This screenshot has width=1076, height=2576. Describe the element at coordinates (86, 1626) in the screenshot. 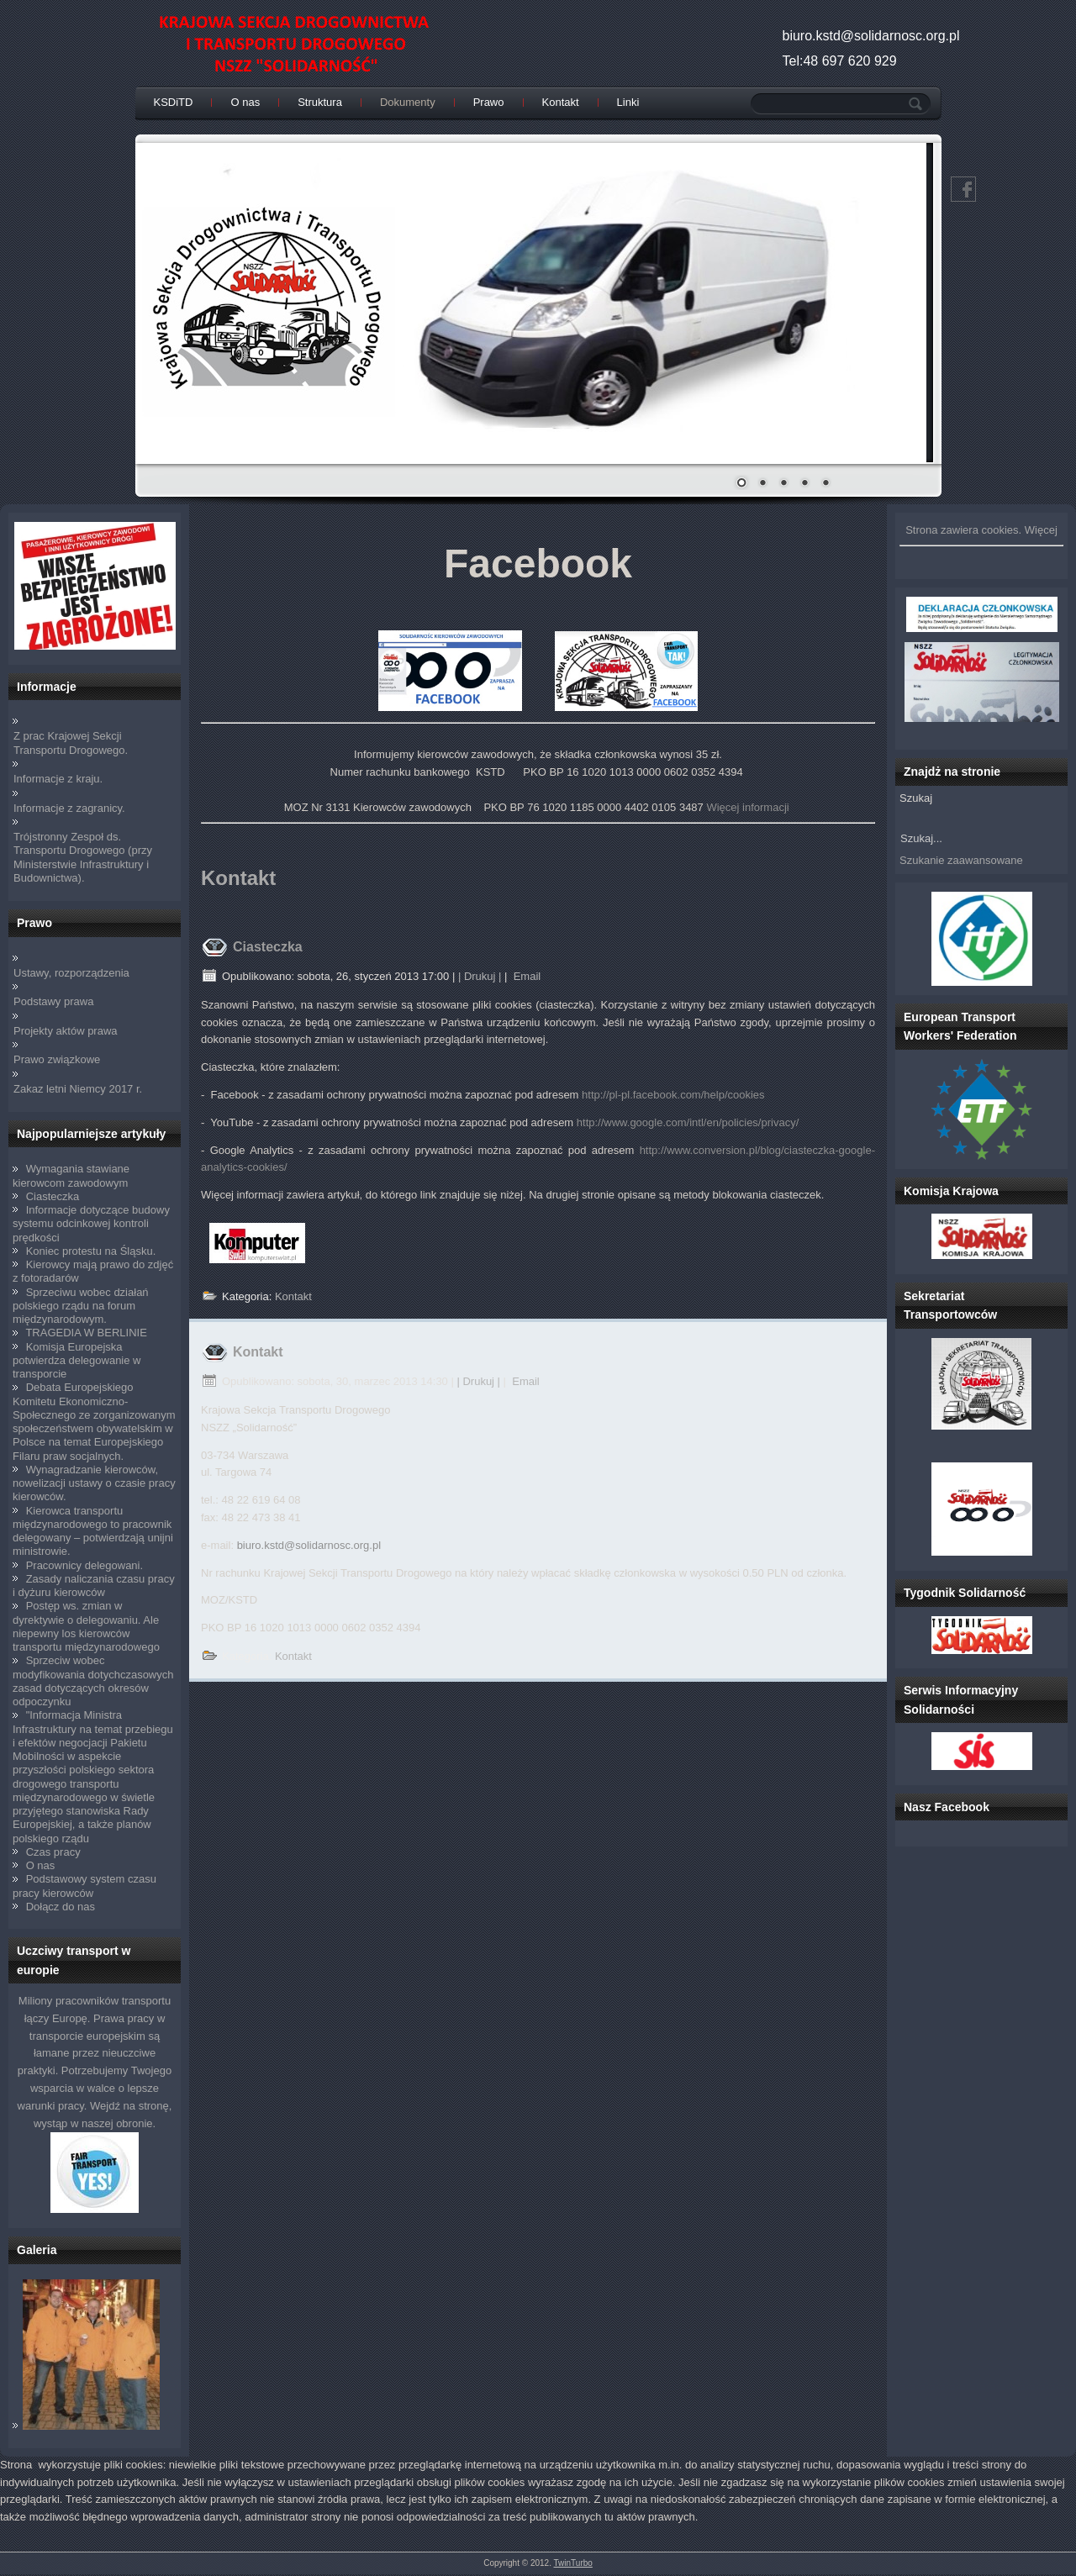

I see `Postęp ws. zmian w dyrektywie o delegowaniu. Ale niepewny los kierowców transportu międzynarodowego` at that location.